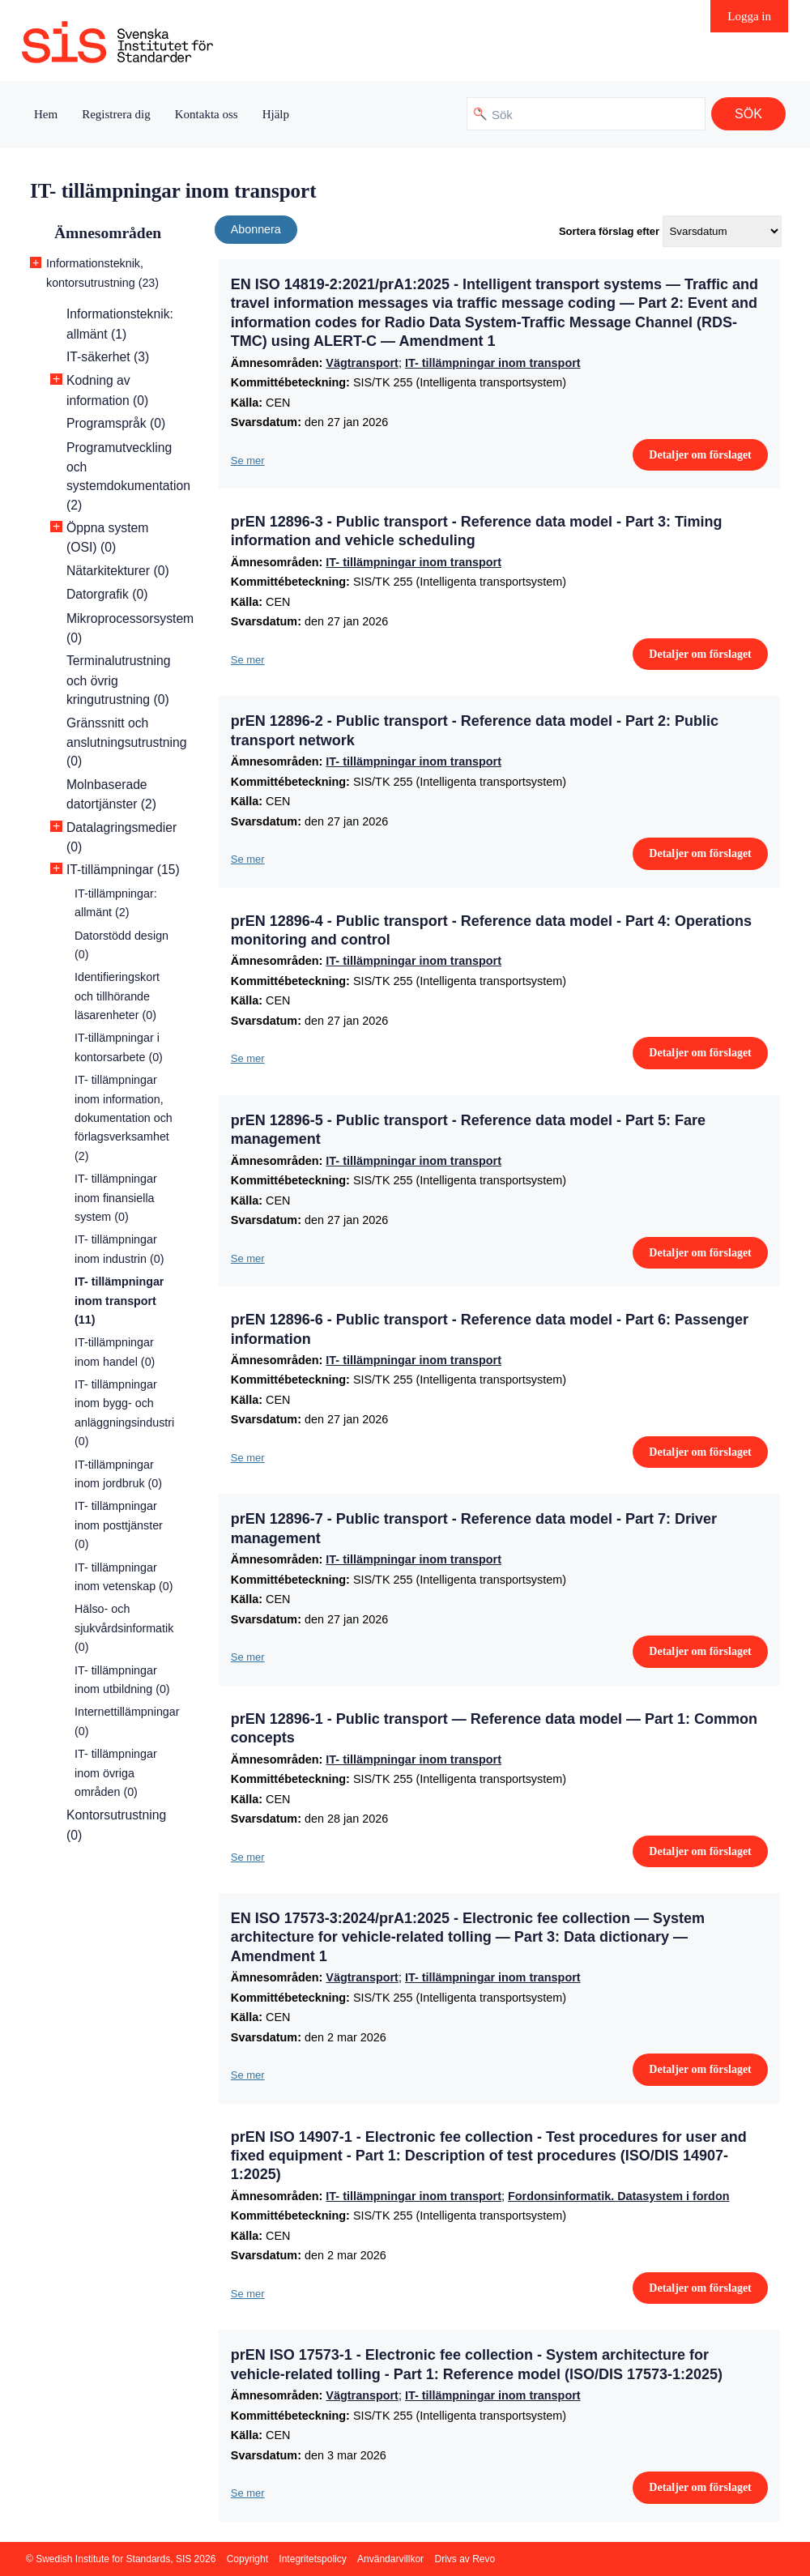 Image resolution: width=810 pixels, height=2576 pixels. What do you see at coordinates (483, 2559) in the screenshot?
I see `Revo` at bounding box center [483, 2559].